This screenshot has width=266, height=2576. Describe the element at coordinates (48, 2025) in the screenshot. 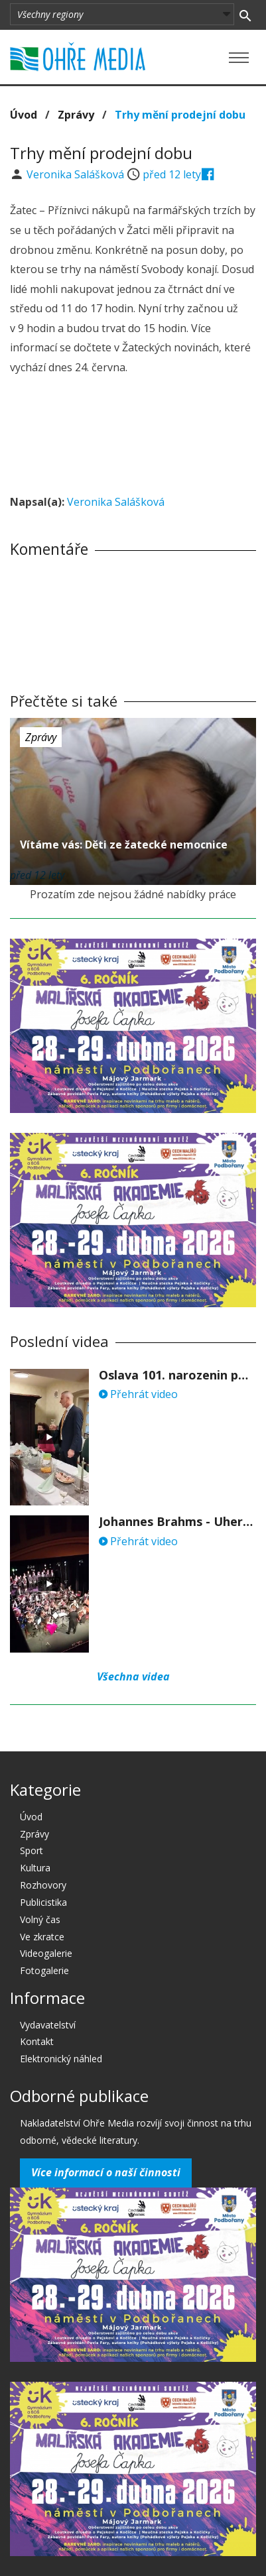

I see `Vydavatelství` at that location.